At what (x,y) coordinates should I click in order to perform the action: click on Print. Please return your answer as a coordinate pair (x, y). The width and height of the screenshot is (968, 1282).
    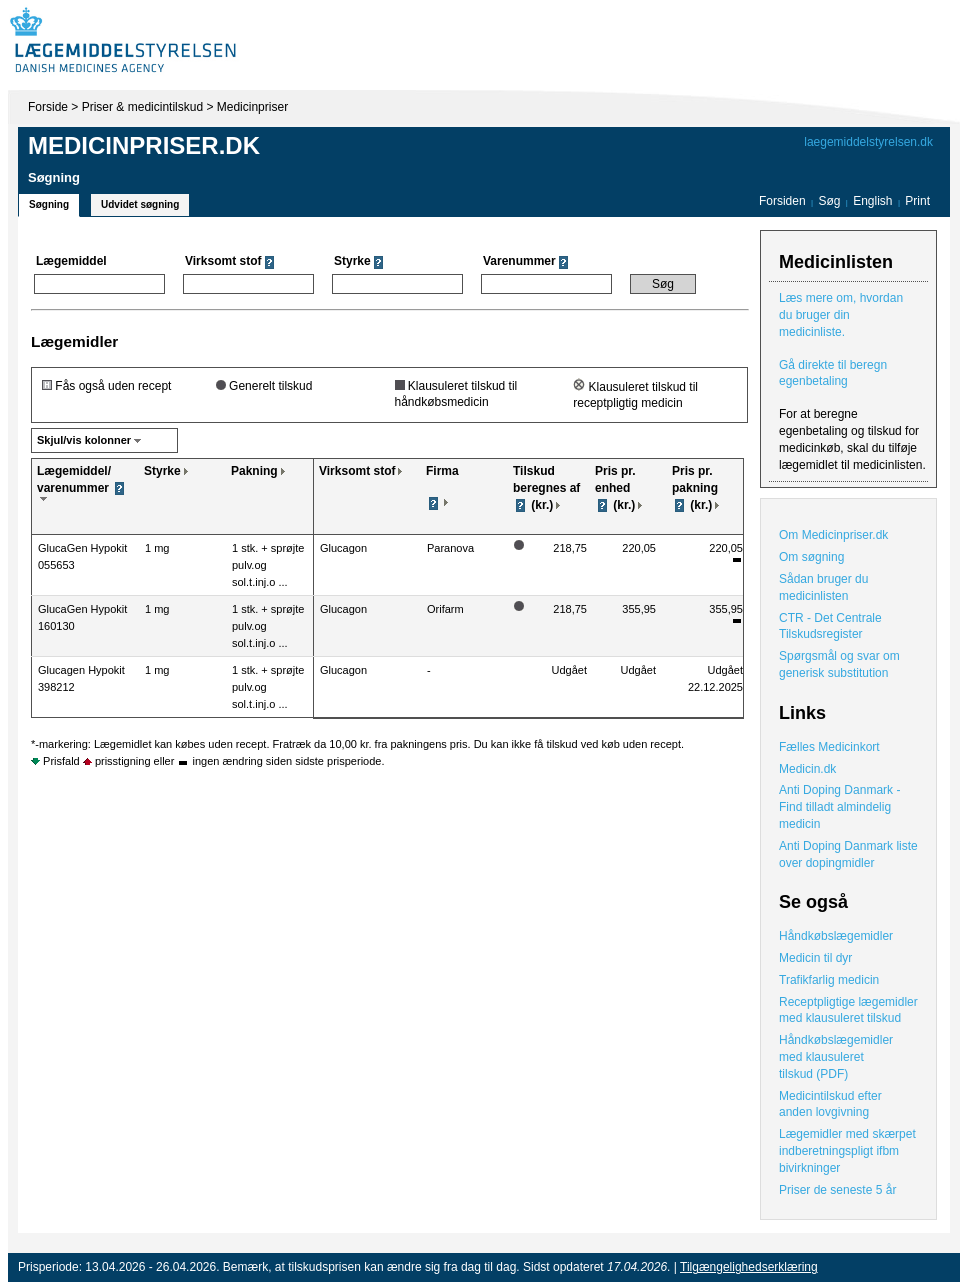
    Looking at the image, I should click on (917, 201).